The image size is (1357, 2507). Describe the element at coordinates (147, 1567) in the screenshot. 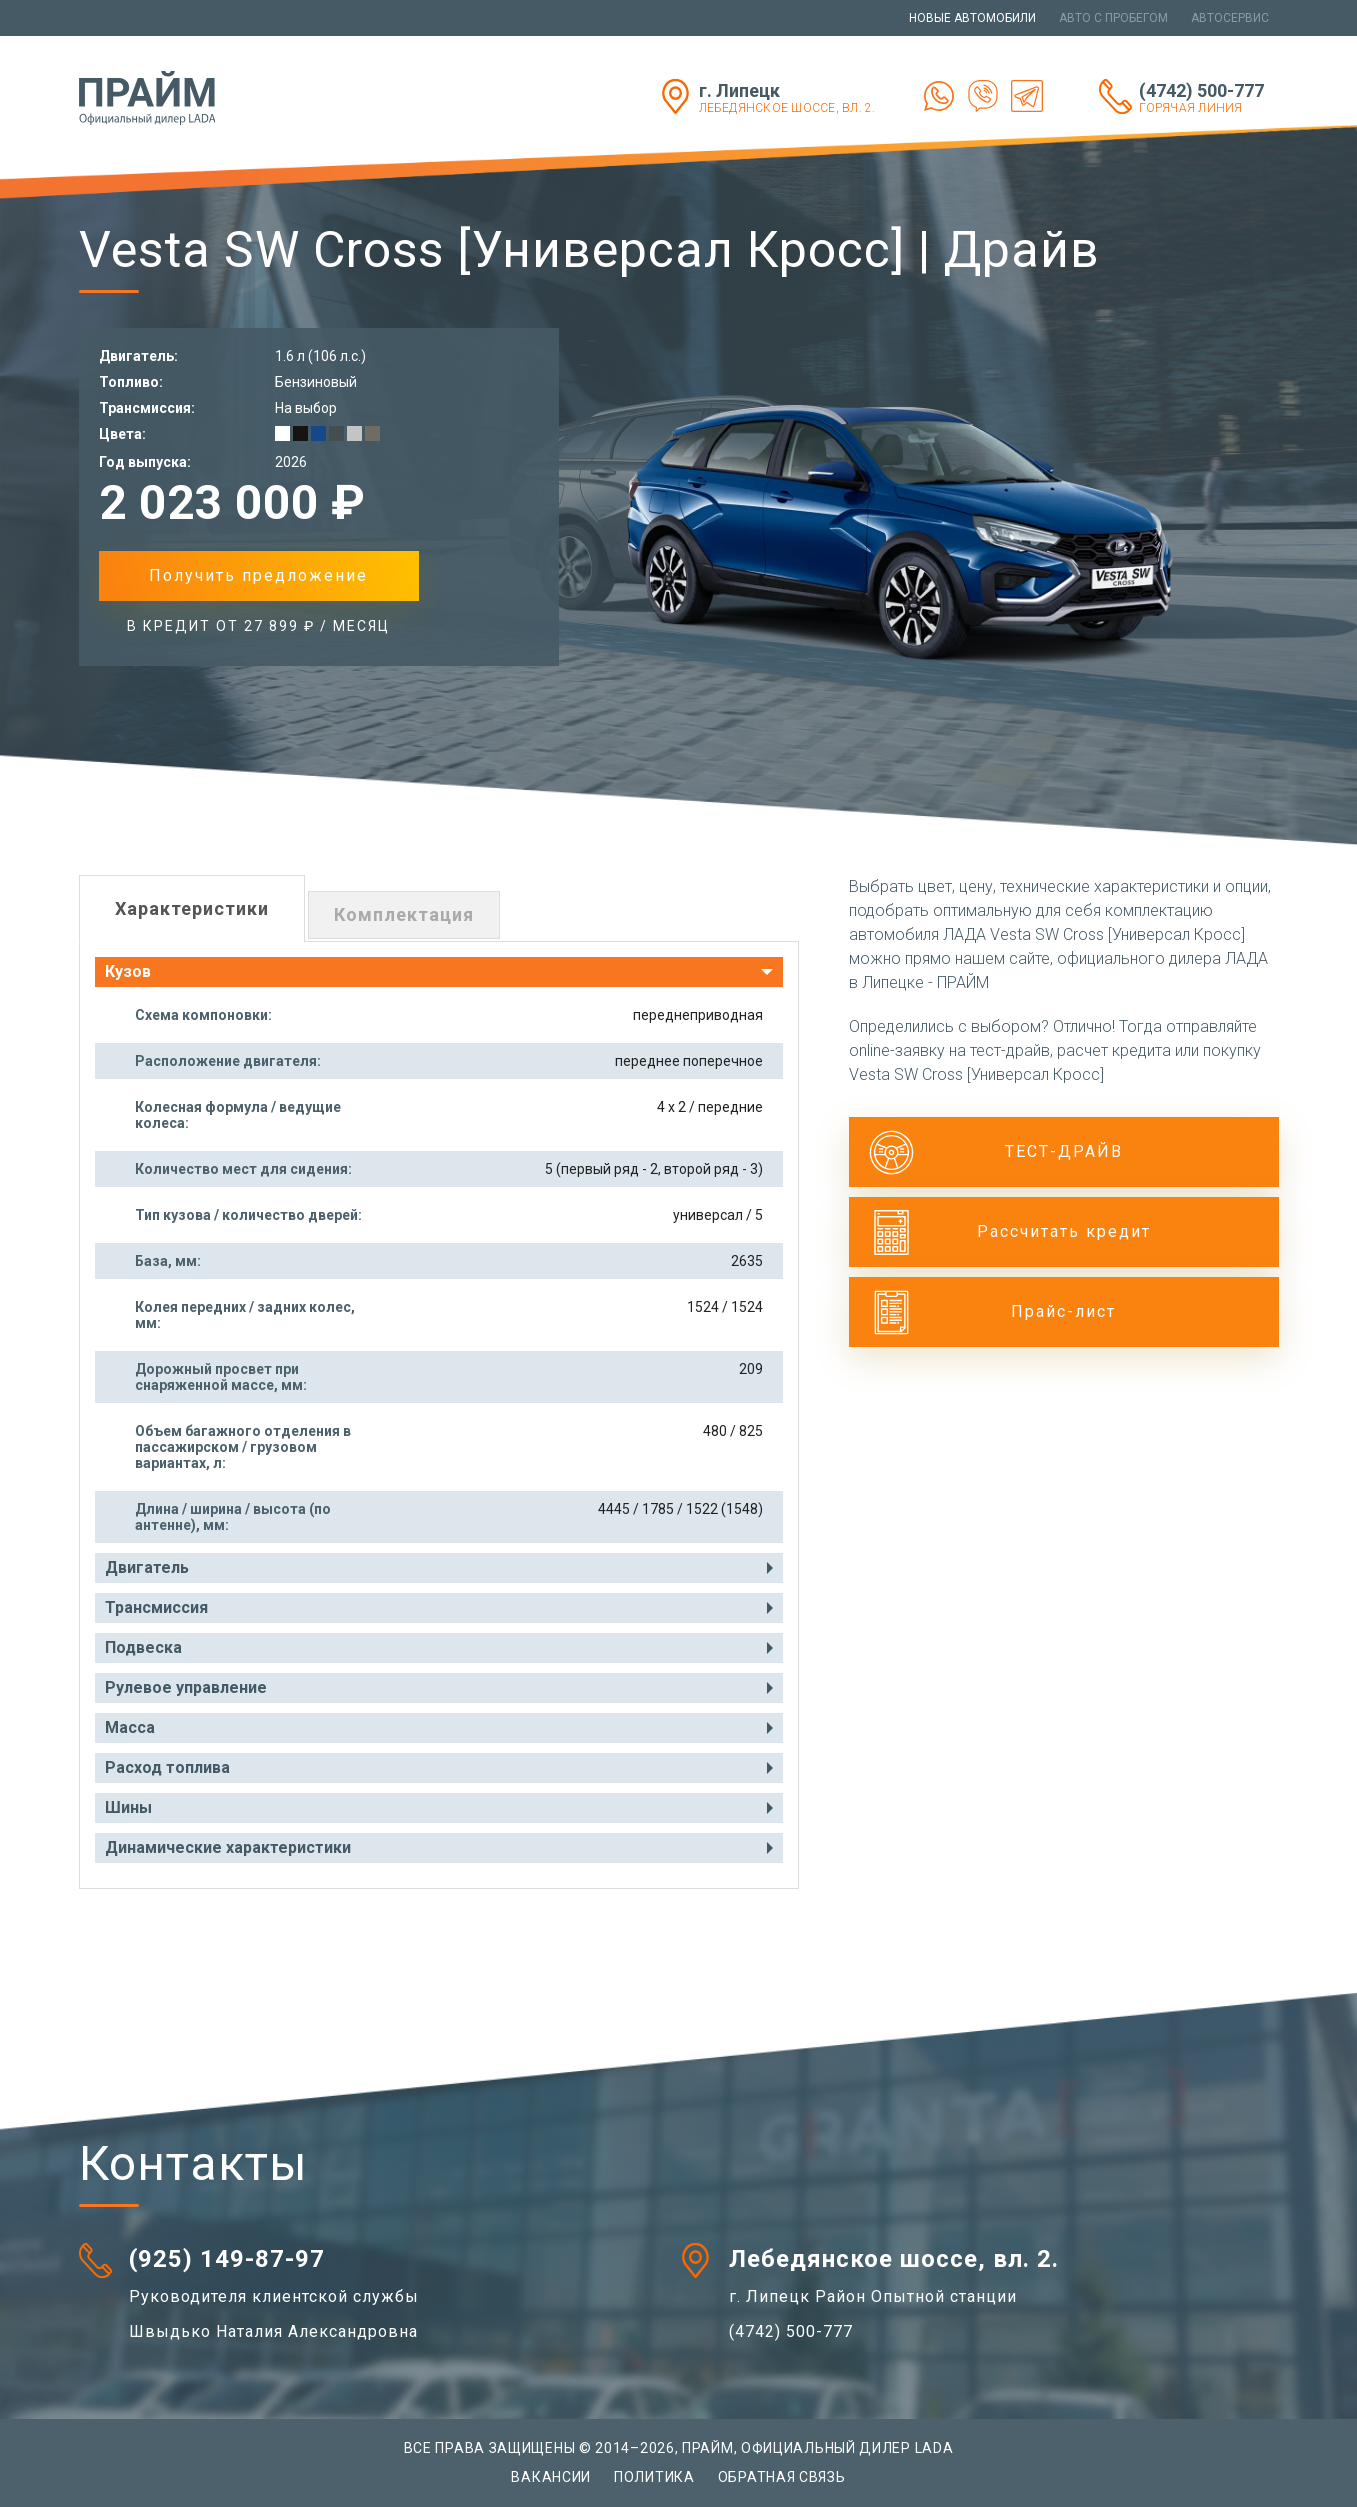

I see `Двигатель` at that location.